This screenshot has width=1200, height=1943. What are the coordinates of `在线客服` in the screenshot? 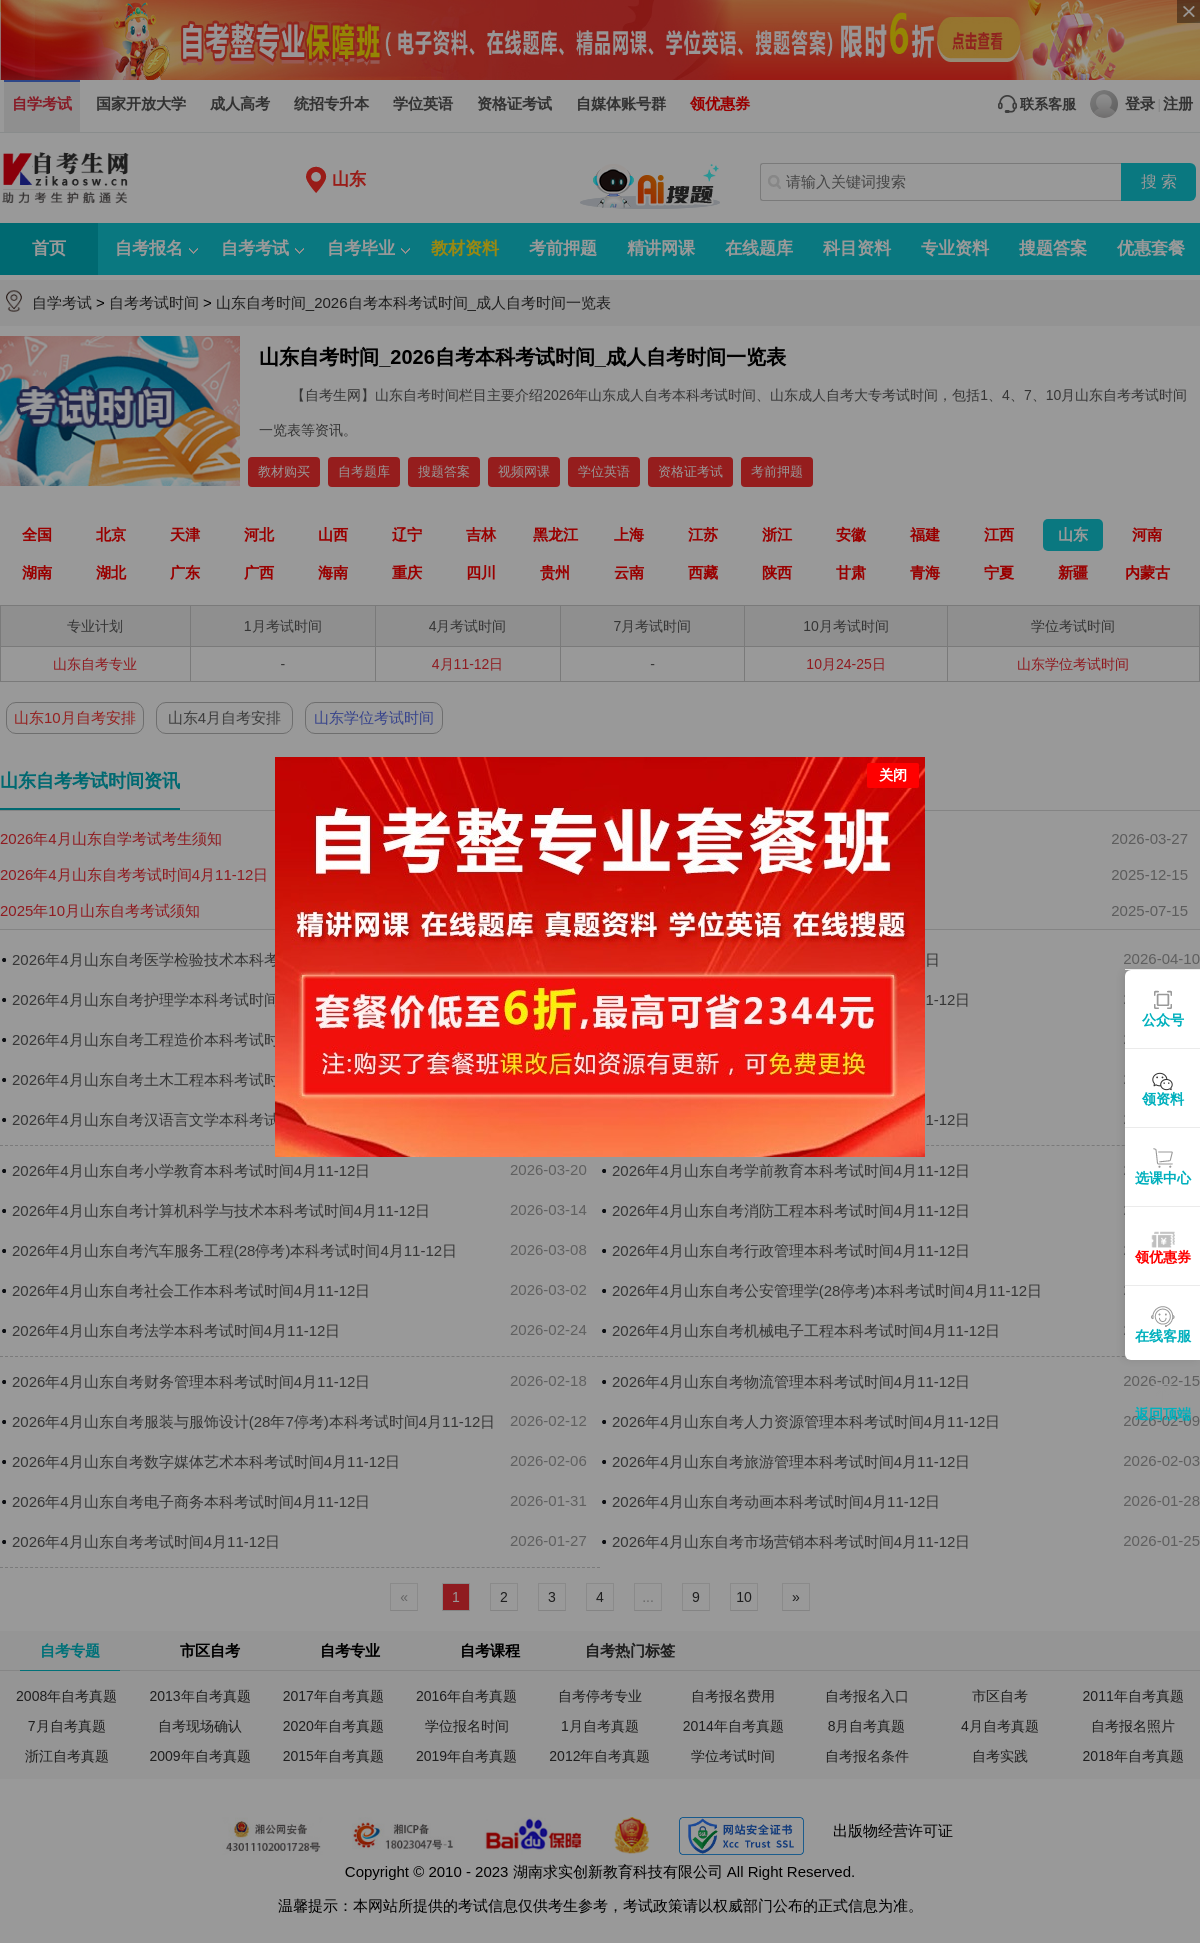 It's located at (1163, 1336).